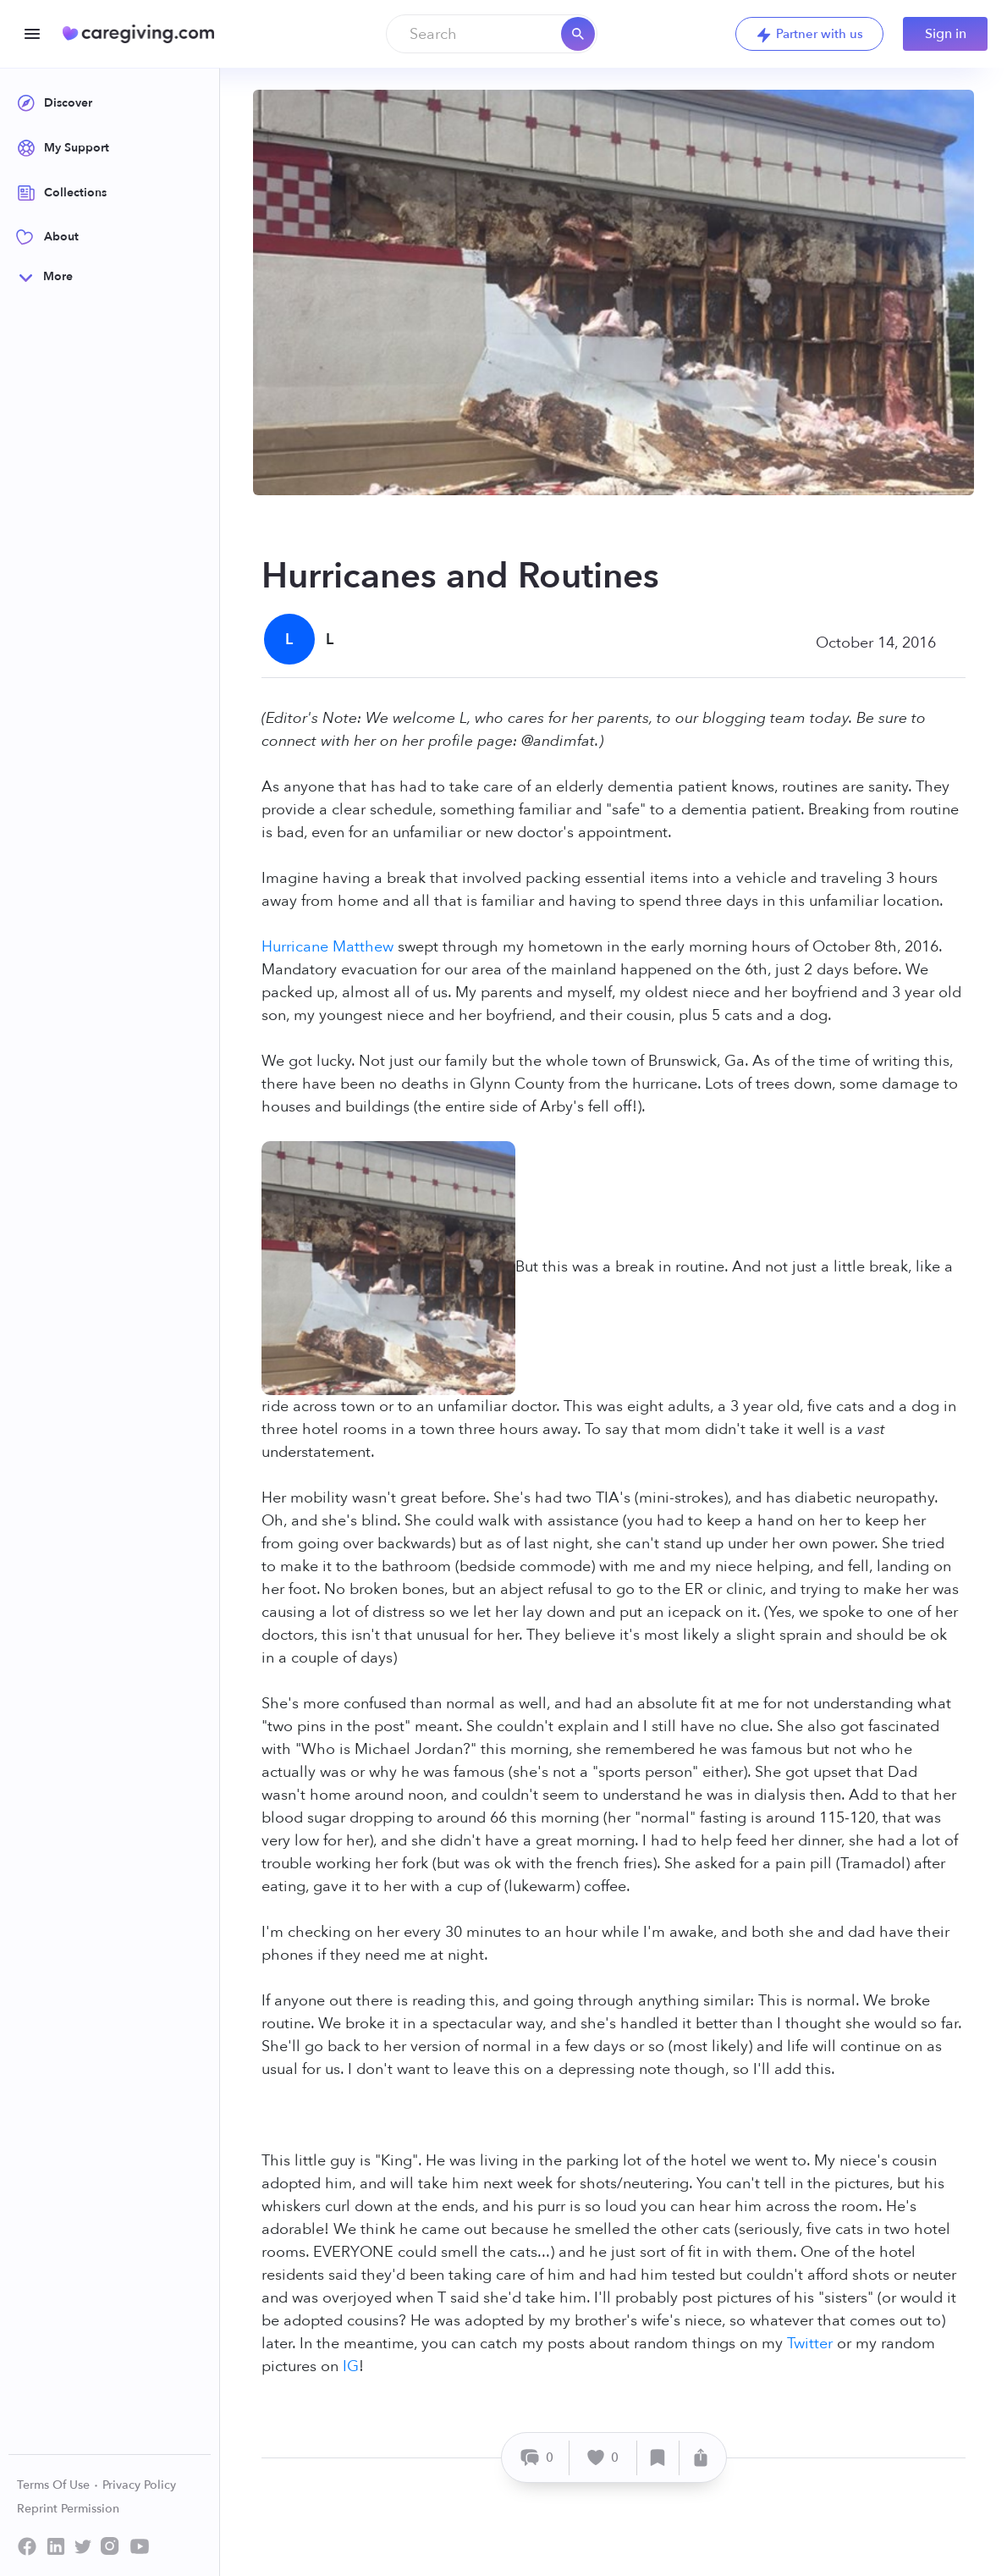  What do you see at coordinates (327, 946) in the screenshot?
I see `Hurricane Matthew` at bounding box center [327, 946].